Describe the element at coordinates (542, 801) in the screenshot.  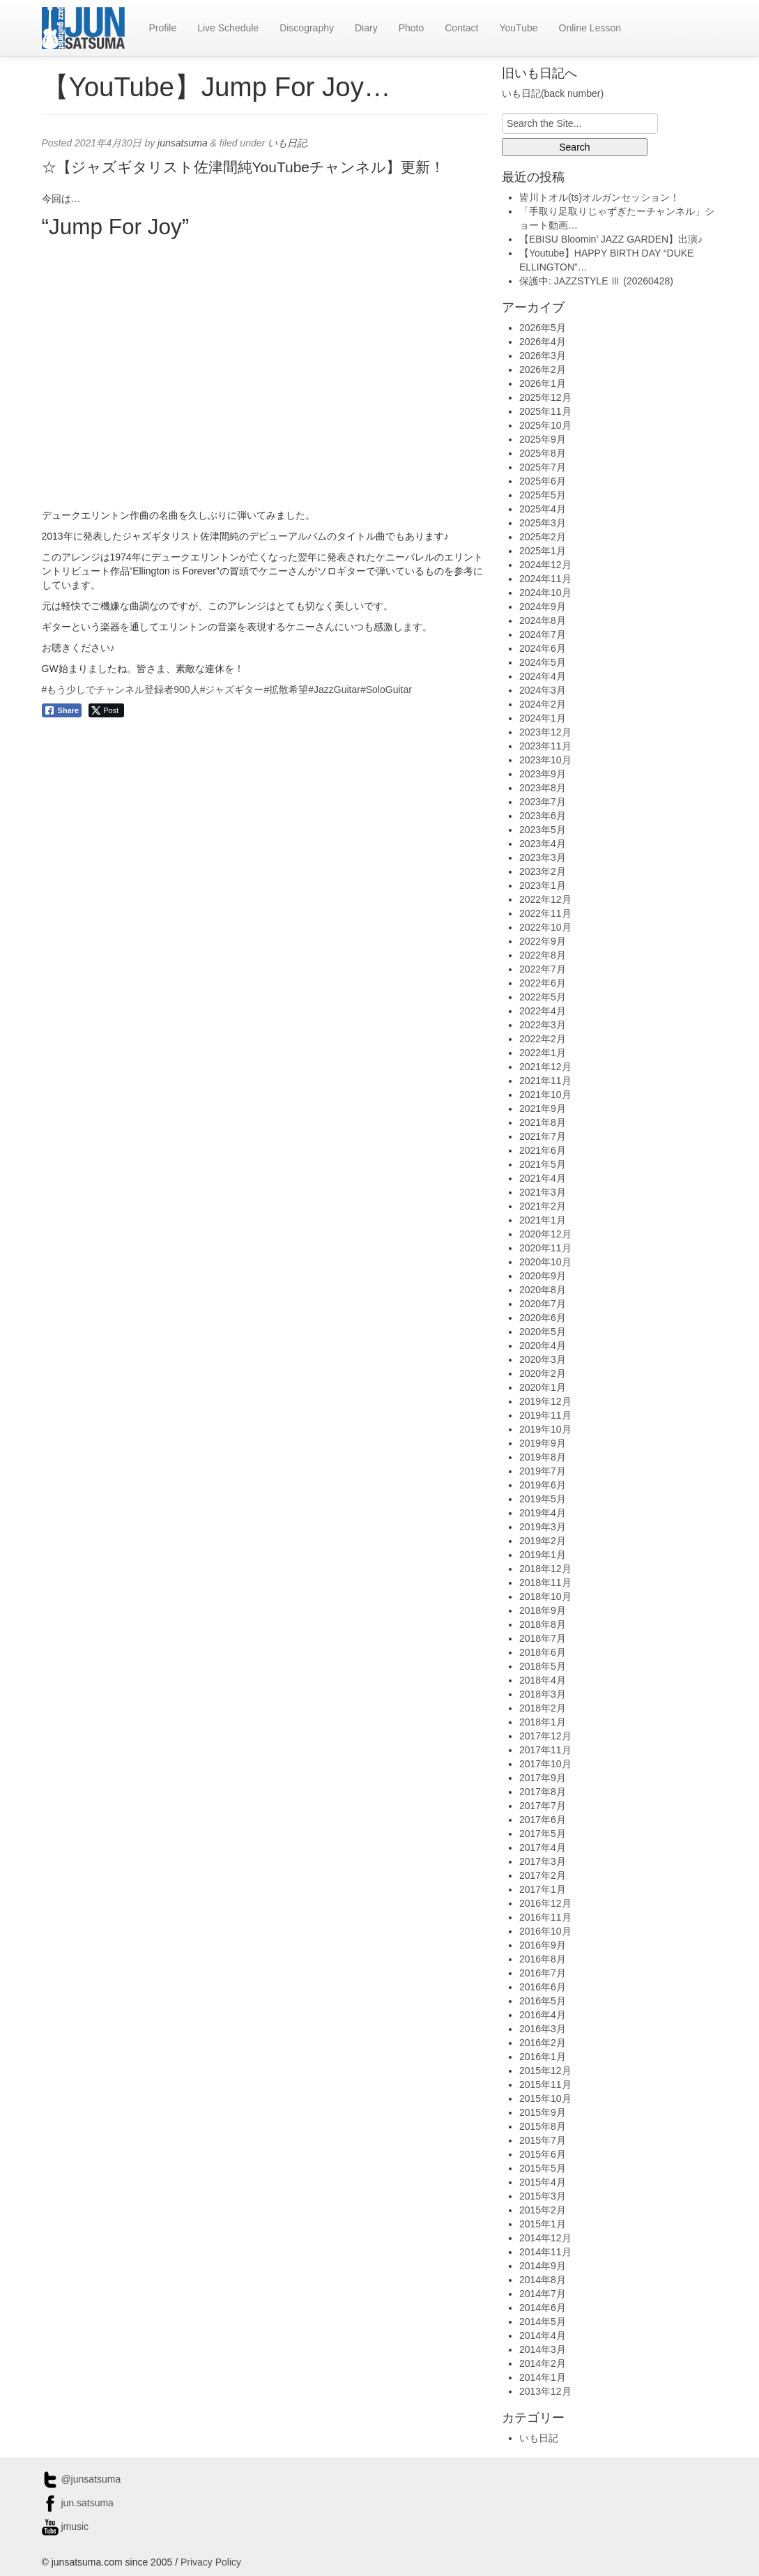
I see `2023年7月` at that location.